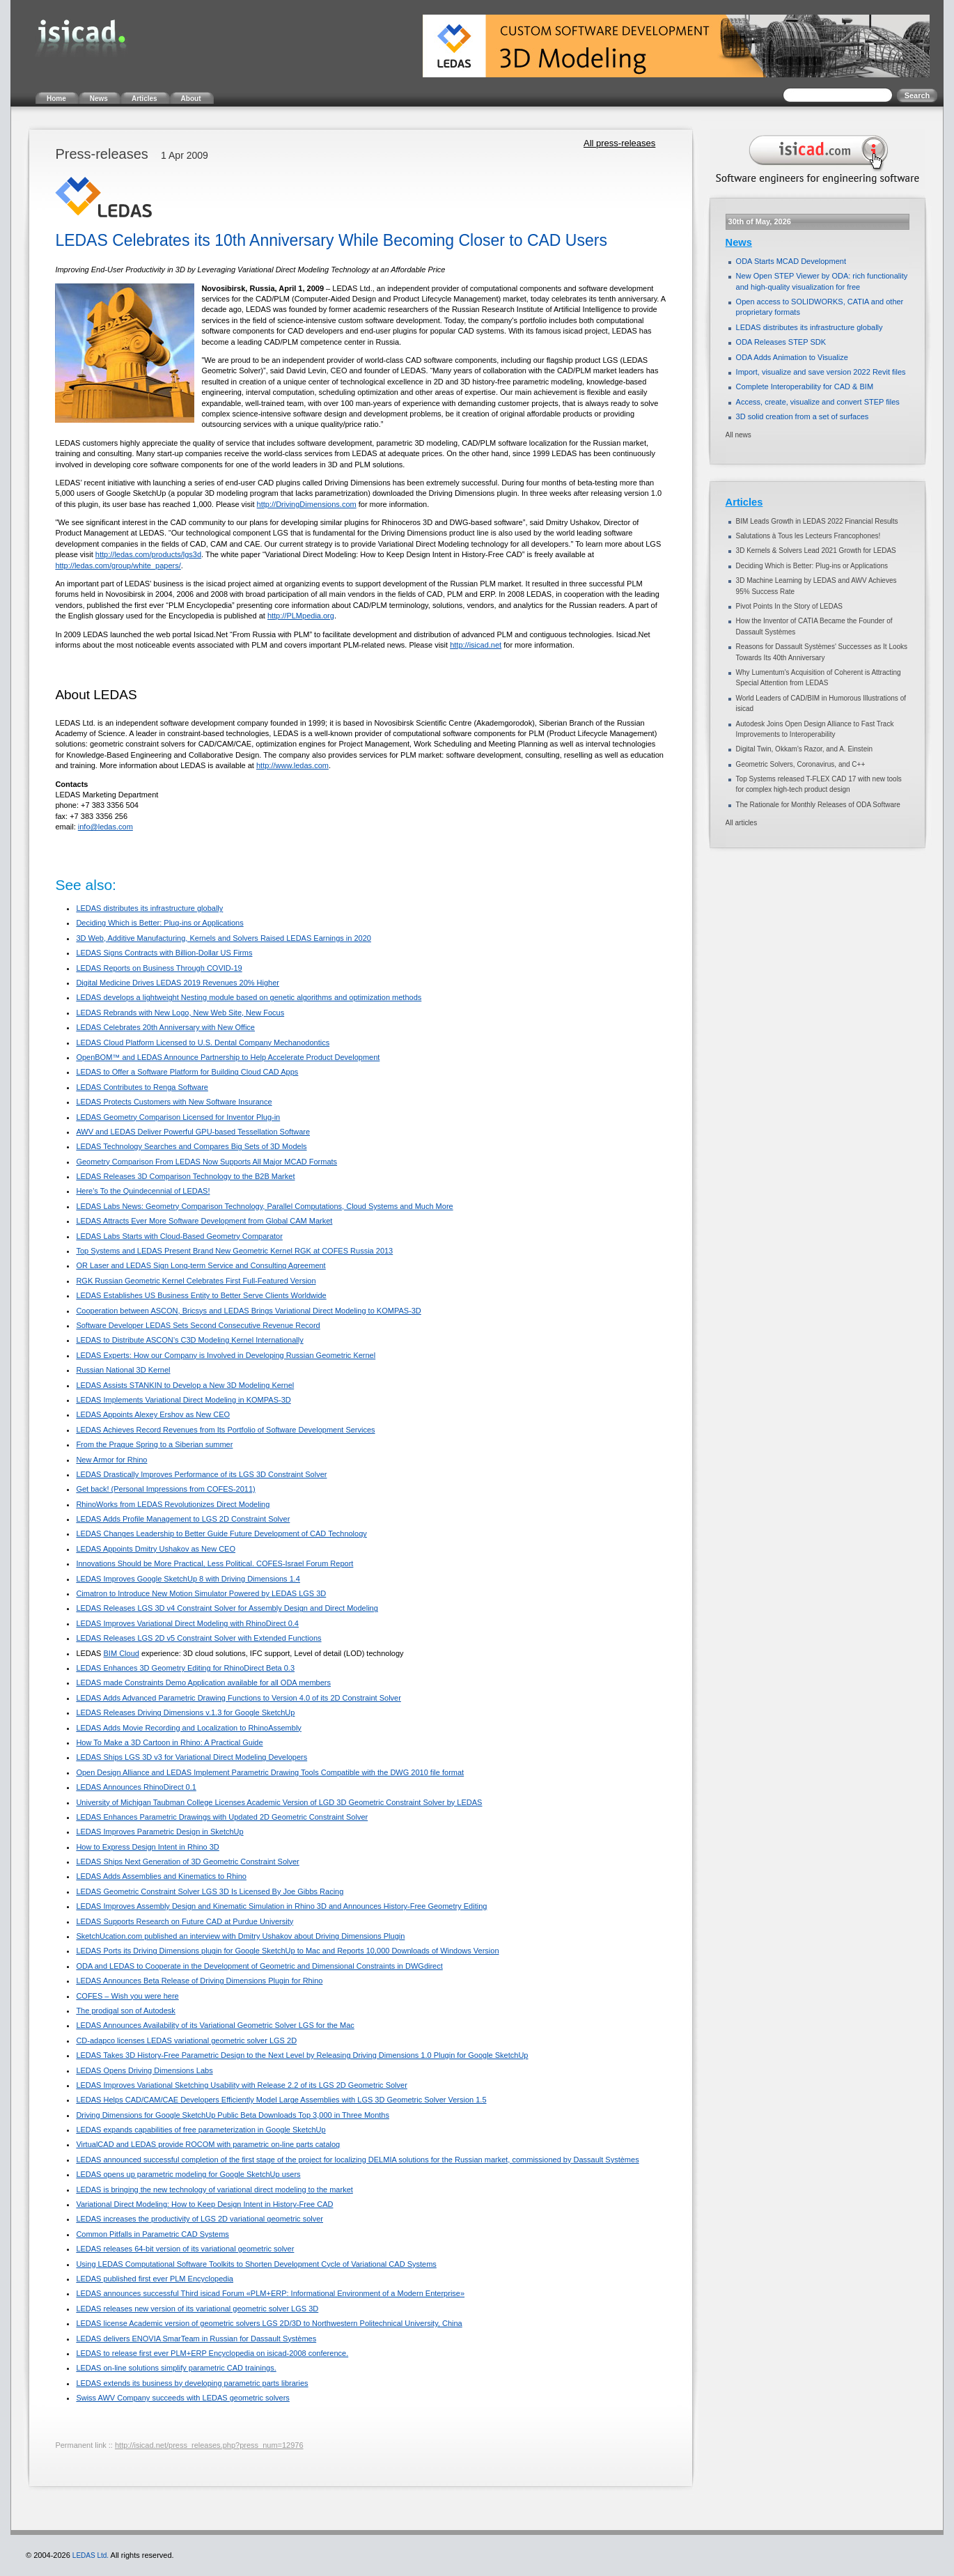  What do you see at coordinates (187, 1072) in the screenshot?
I see `LEDAS to Offer a Software Platform for Building Cloud CAD Apps` at bounding box center [187, 1072].